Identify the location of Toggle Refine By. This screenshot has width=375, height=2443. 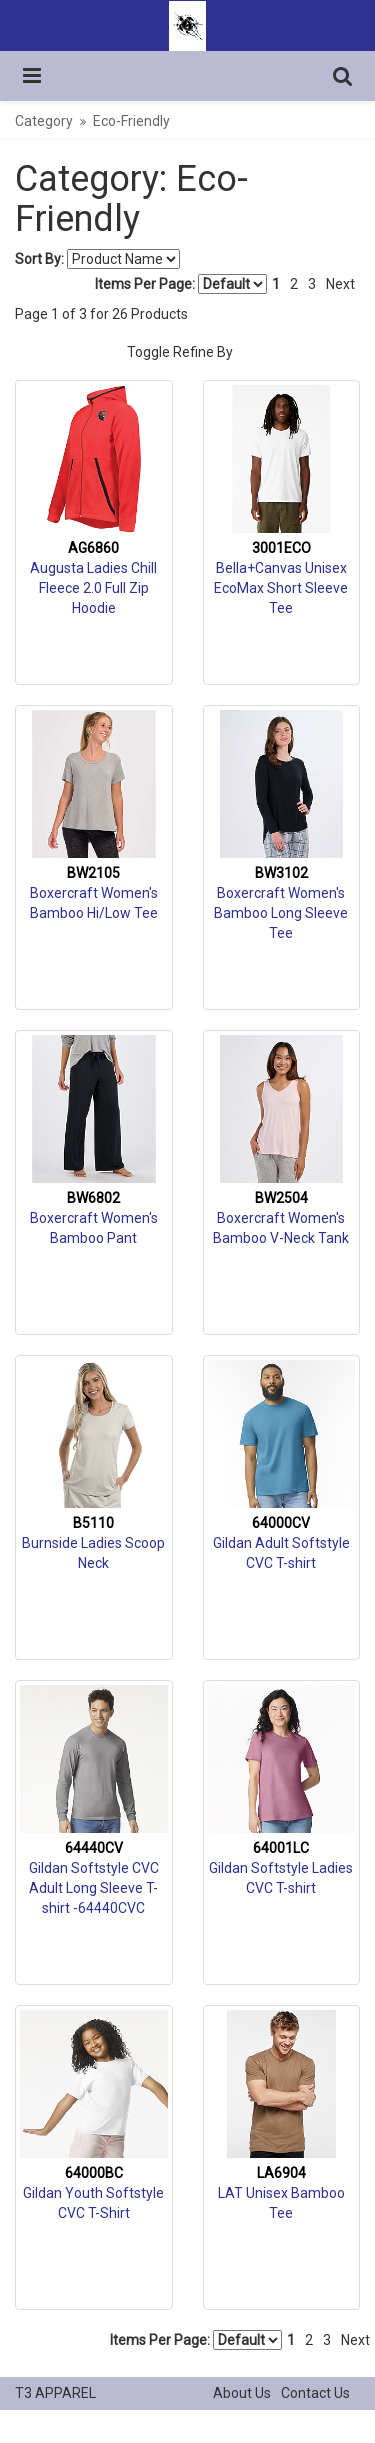
(180, 352).